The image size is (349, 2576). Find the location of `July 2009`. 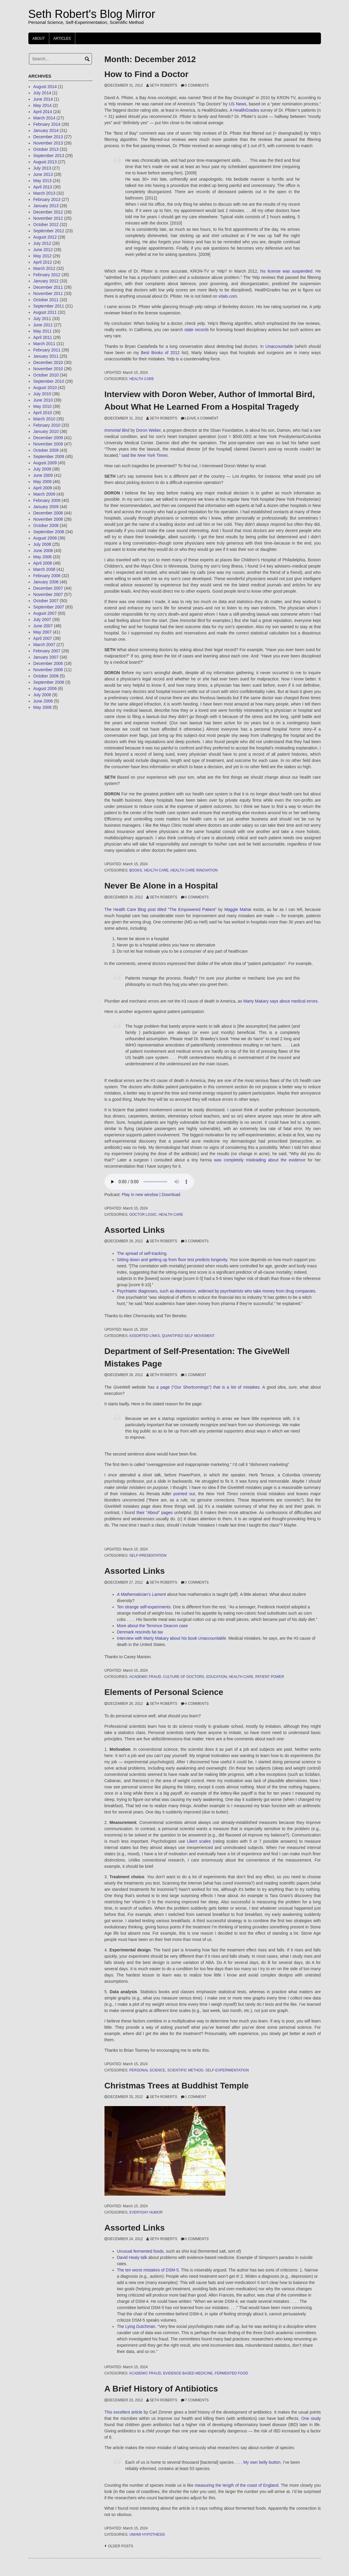

July 2009 is located at coordinates (42, 469).